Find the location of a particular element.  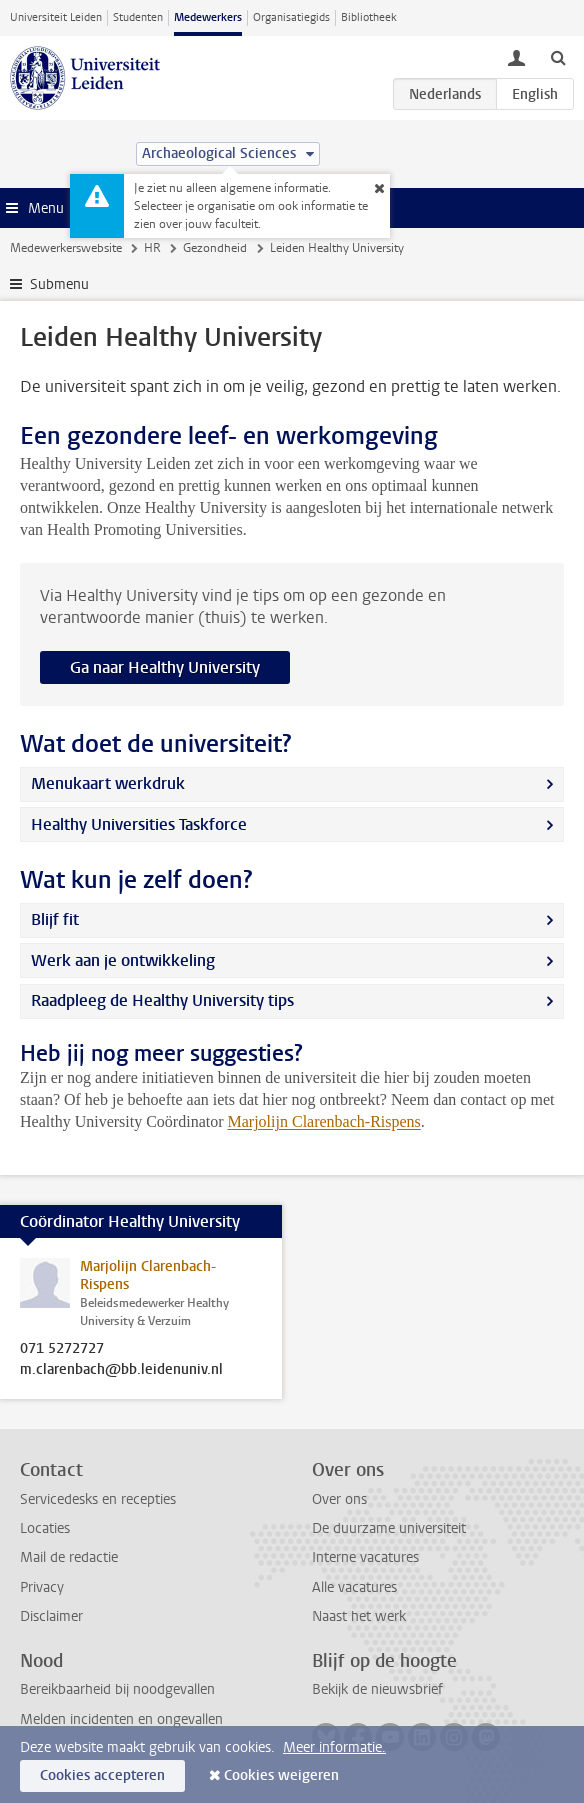

Submenu is located at coordinates (59, 284).